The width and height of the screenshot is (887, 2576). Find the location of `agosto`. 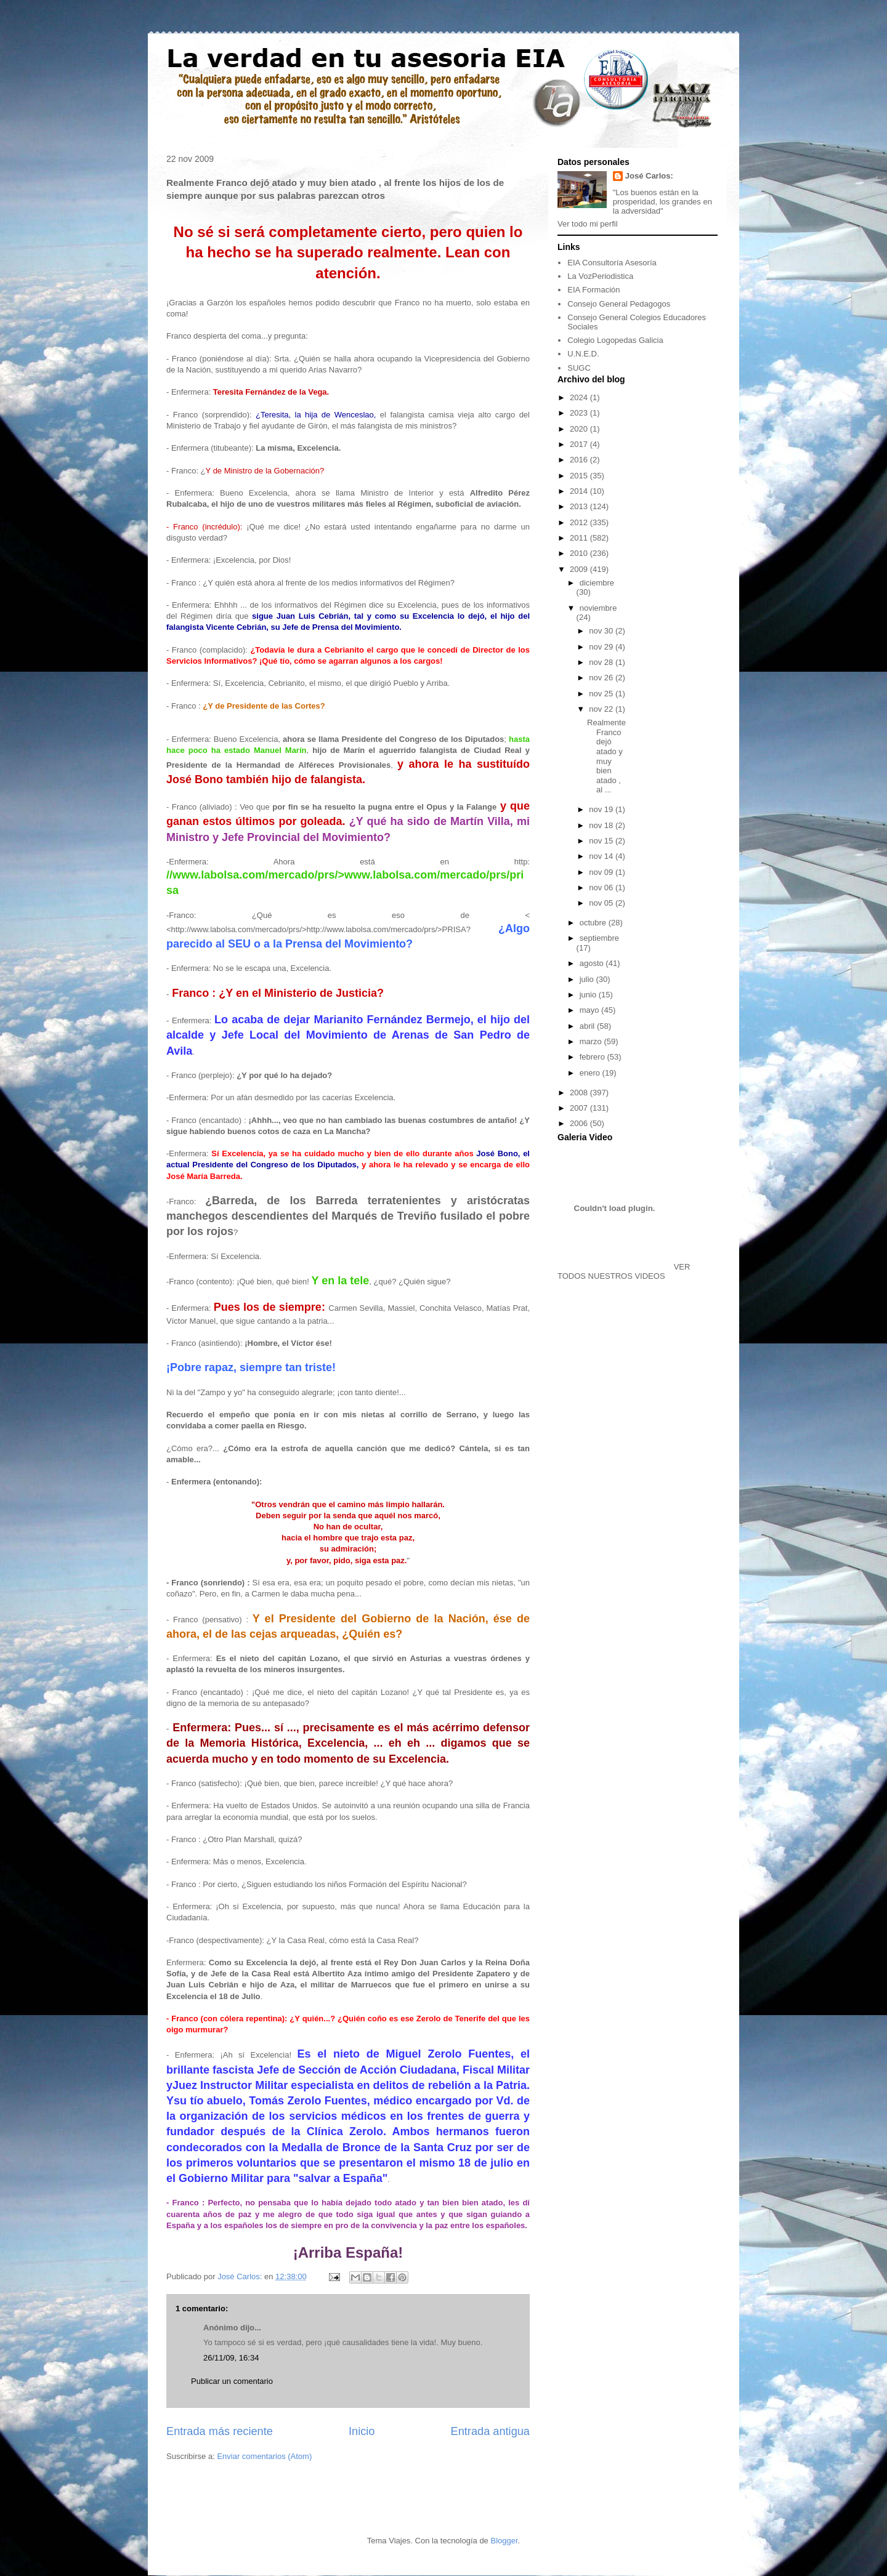

agosto is located at coordinates (593, 963).